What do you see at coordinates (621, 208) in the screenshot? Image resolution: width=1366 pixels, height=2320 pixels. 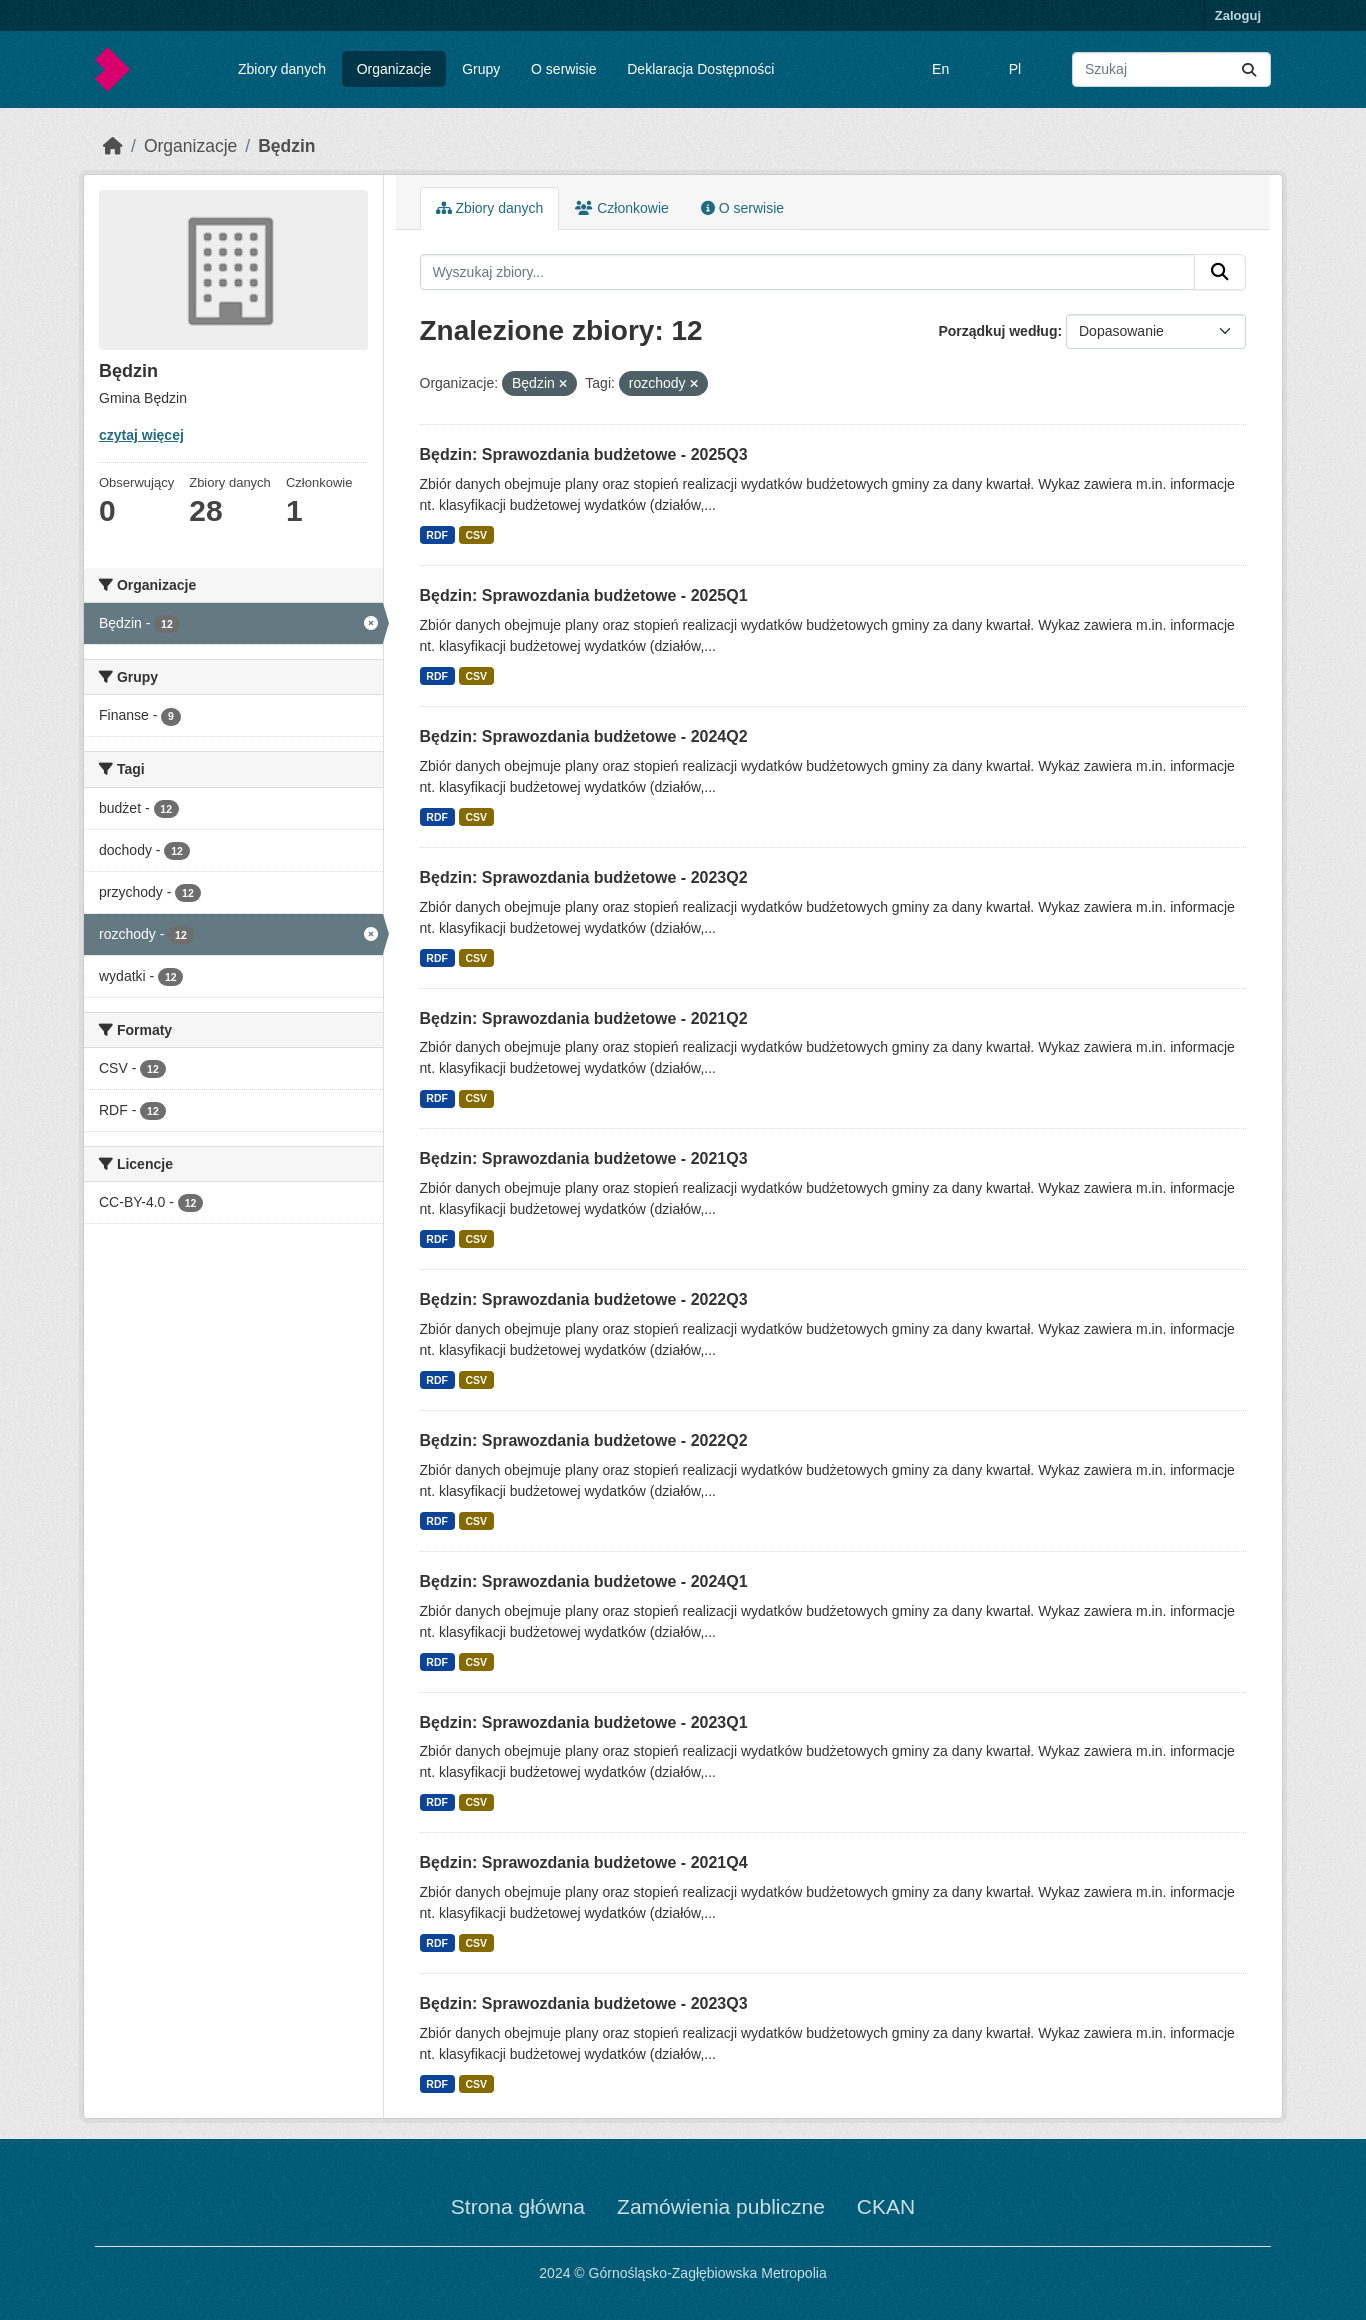 I see `Członkowie` at bounding box center [621, 208].